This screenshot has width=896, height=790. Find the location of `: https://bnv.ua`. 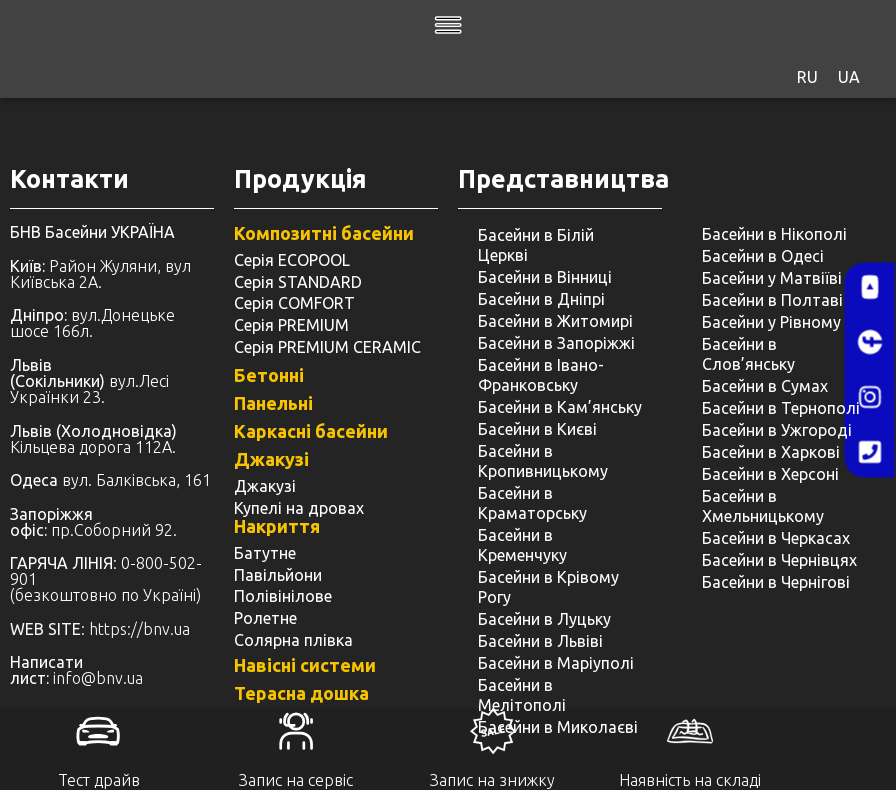

: https://bnv.ua is located at coordinates (100, 629).